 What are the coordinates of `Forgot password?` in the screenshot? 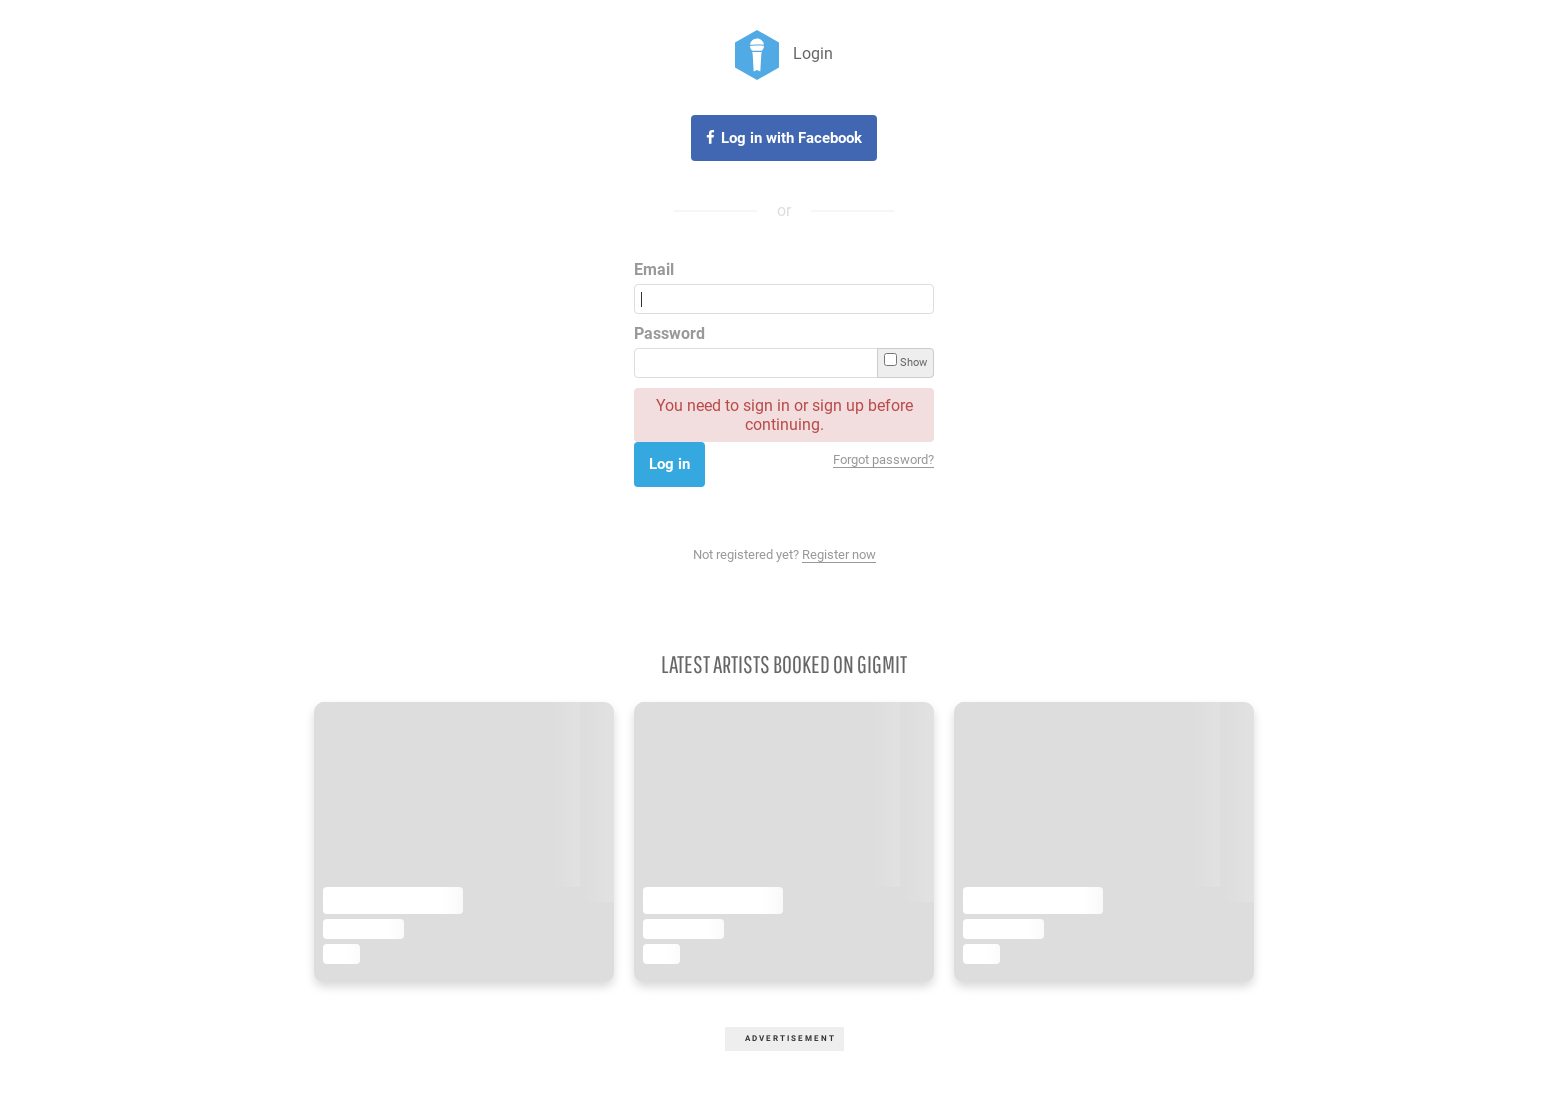 It's located at (883, 459).